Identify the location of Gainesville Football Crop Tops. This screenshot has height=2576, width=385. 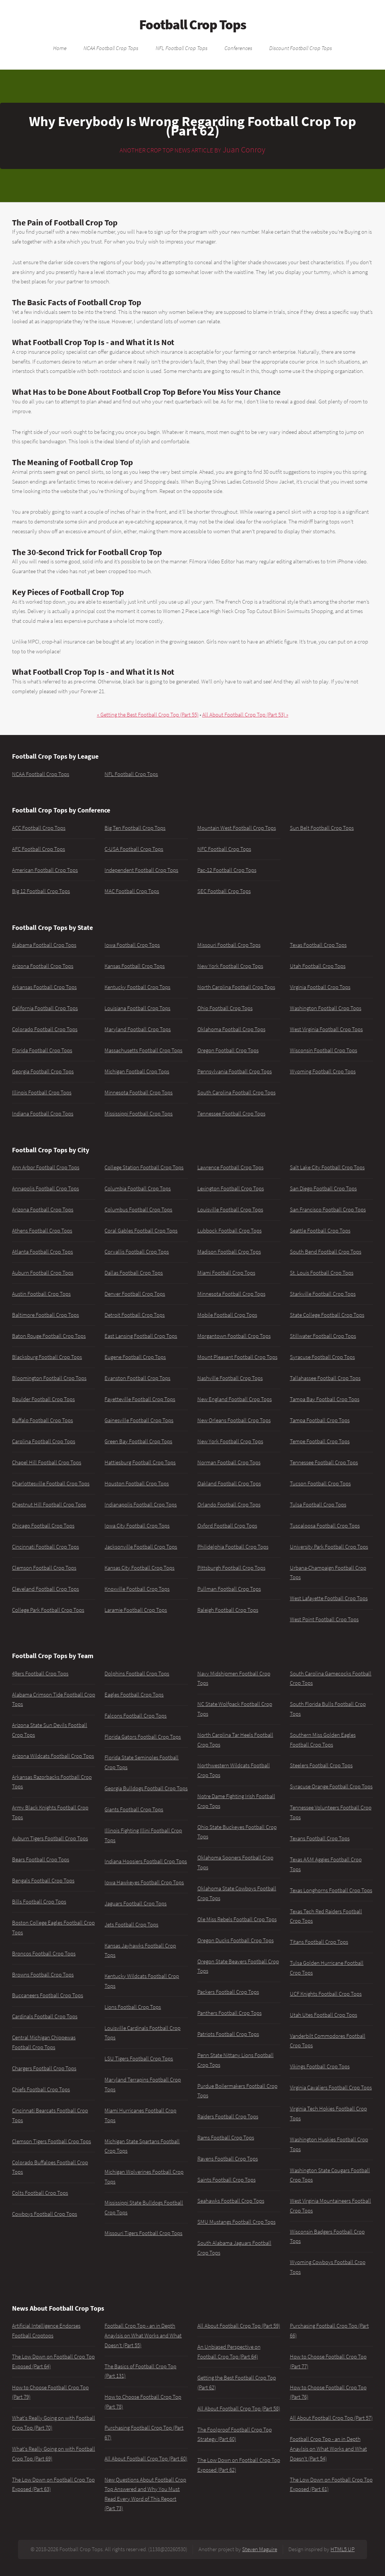
(139, 1420).